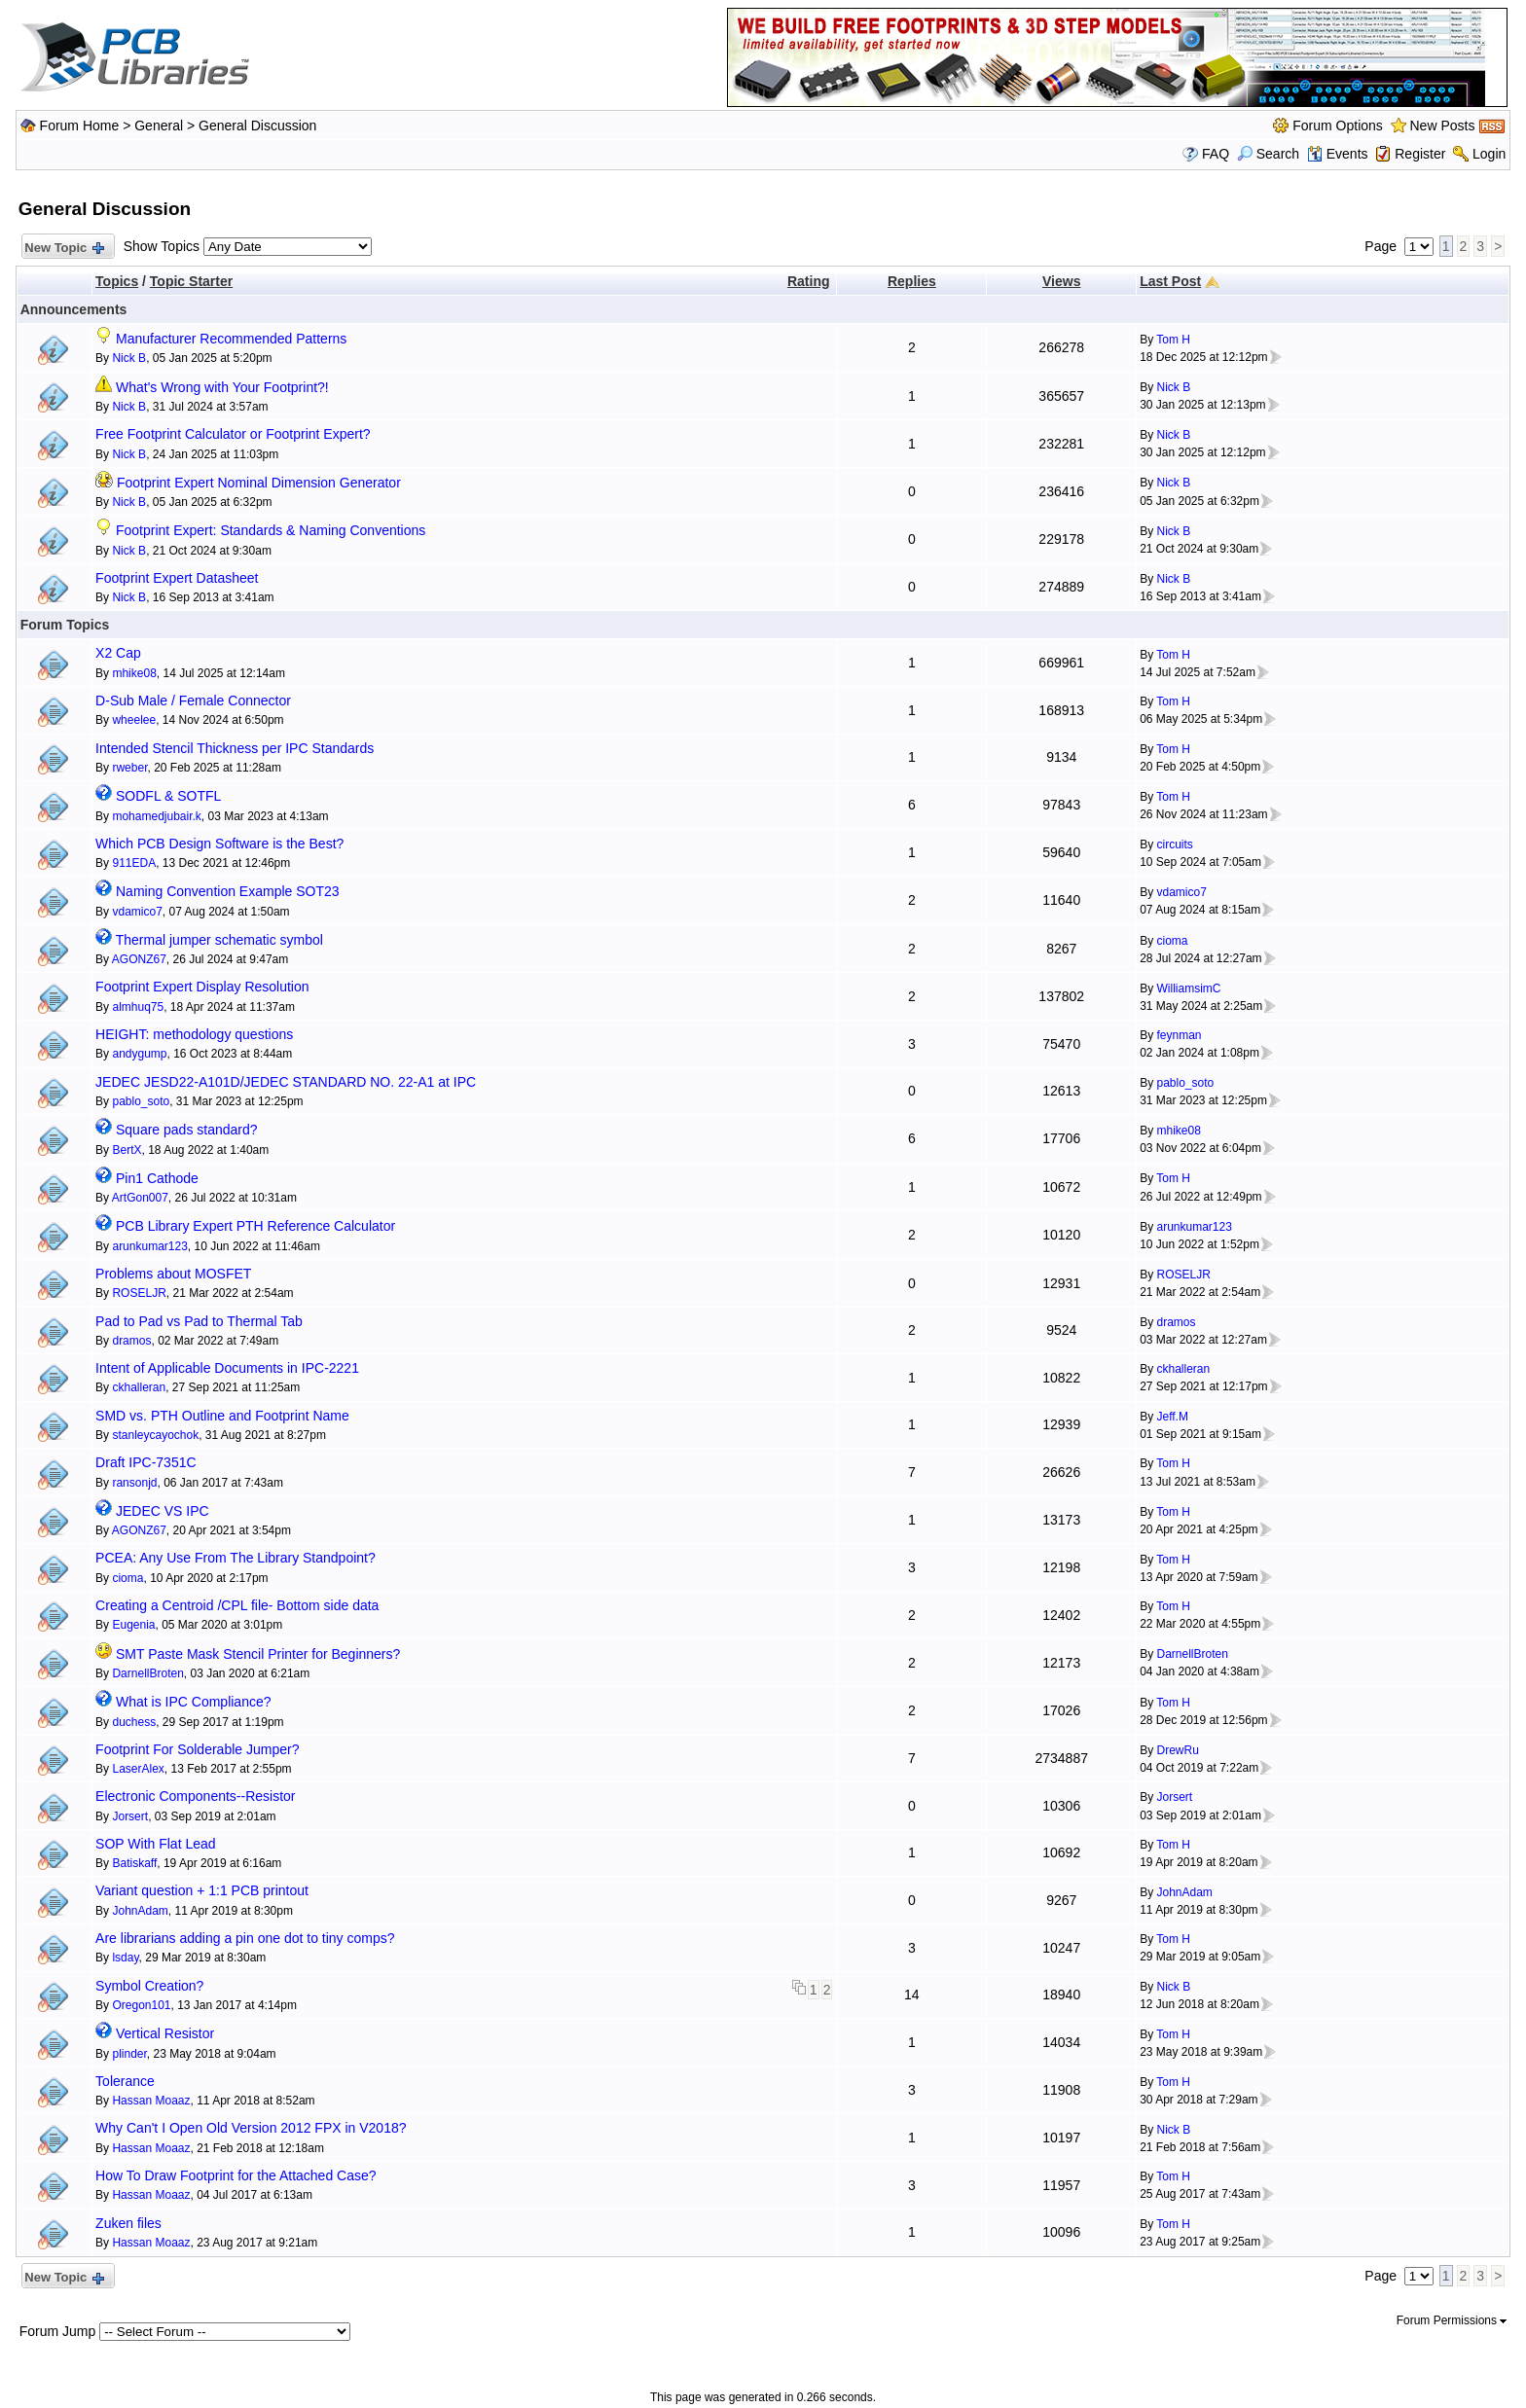 Image resolution: width=1526 pixels, height=2408 pixels. What do you see at coordinates (139, 959) in the screenshot?
I see `AGONZ67` at bounding box center [139, 959].